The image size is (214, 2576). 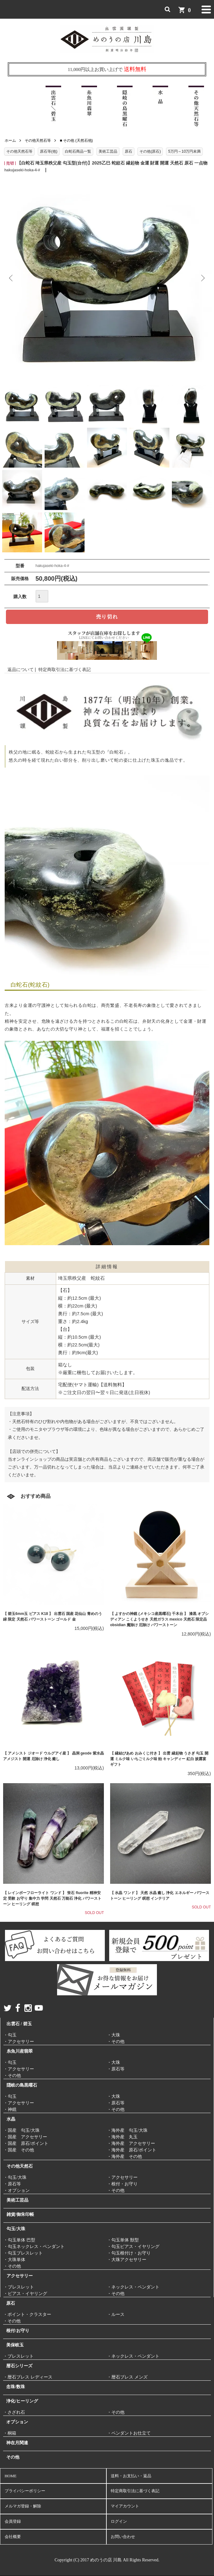 I want to click on ・勾玉根付け・お守り, so click(x=129, y=2253).